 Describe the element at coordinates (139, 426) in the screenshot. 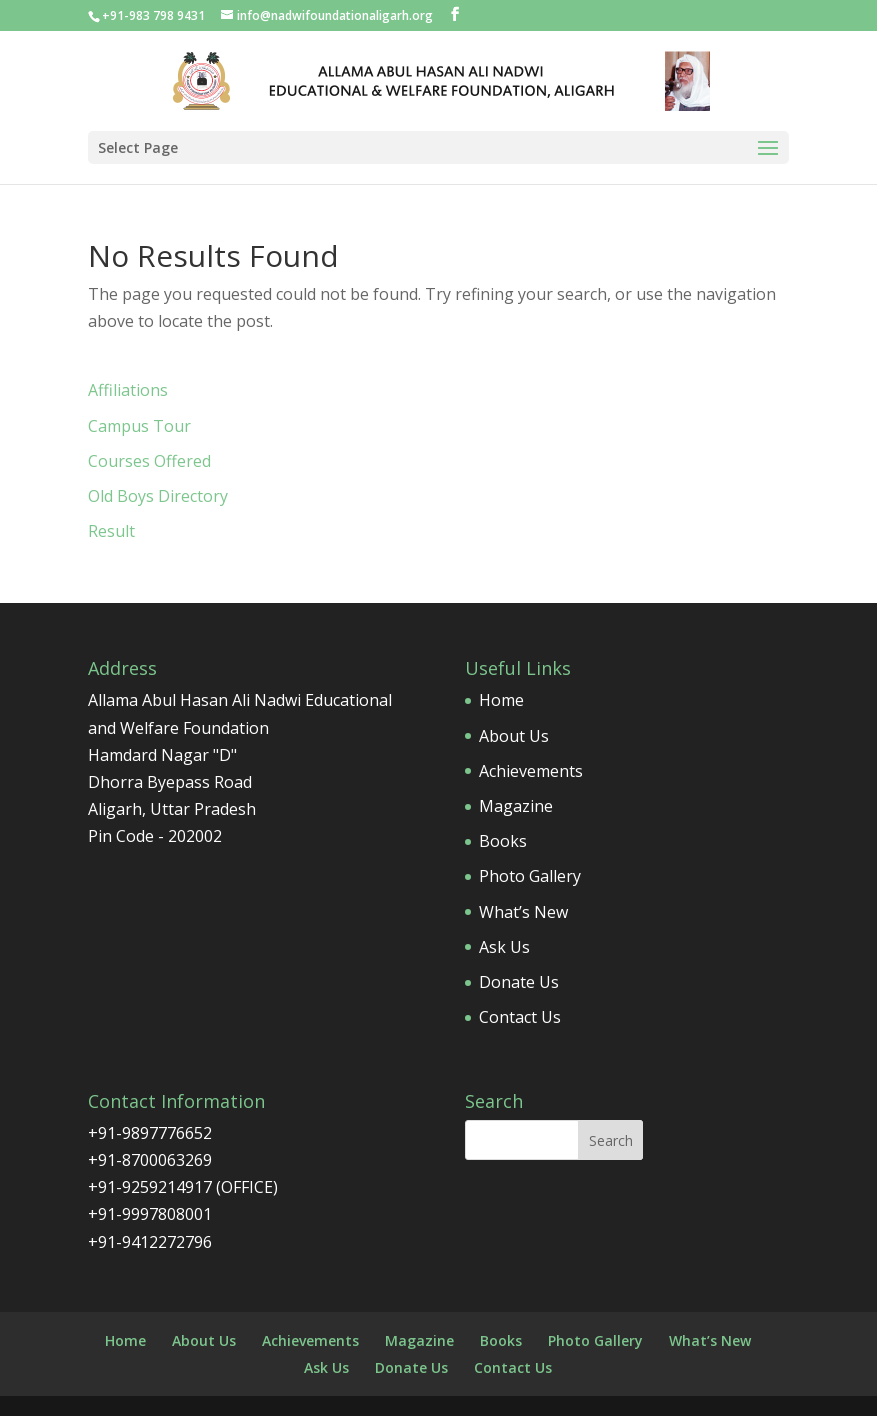

I see `Campus Tour` at that location.